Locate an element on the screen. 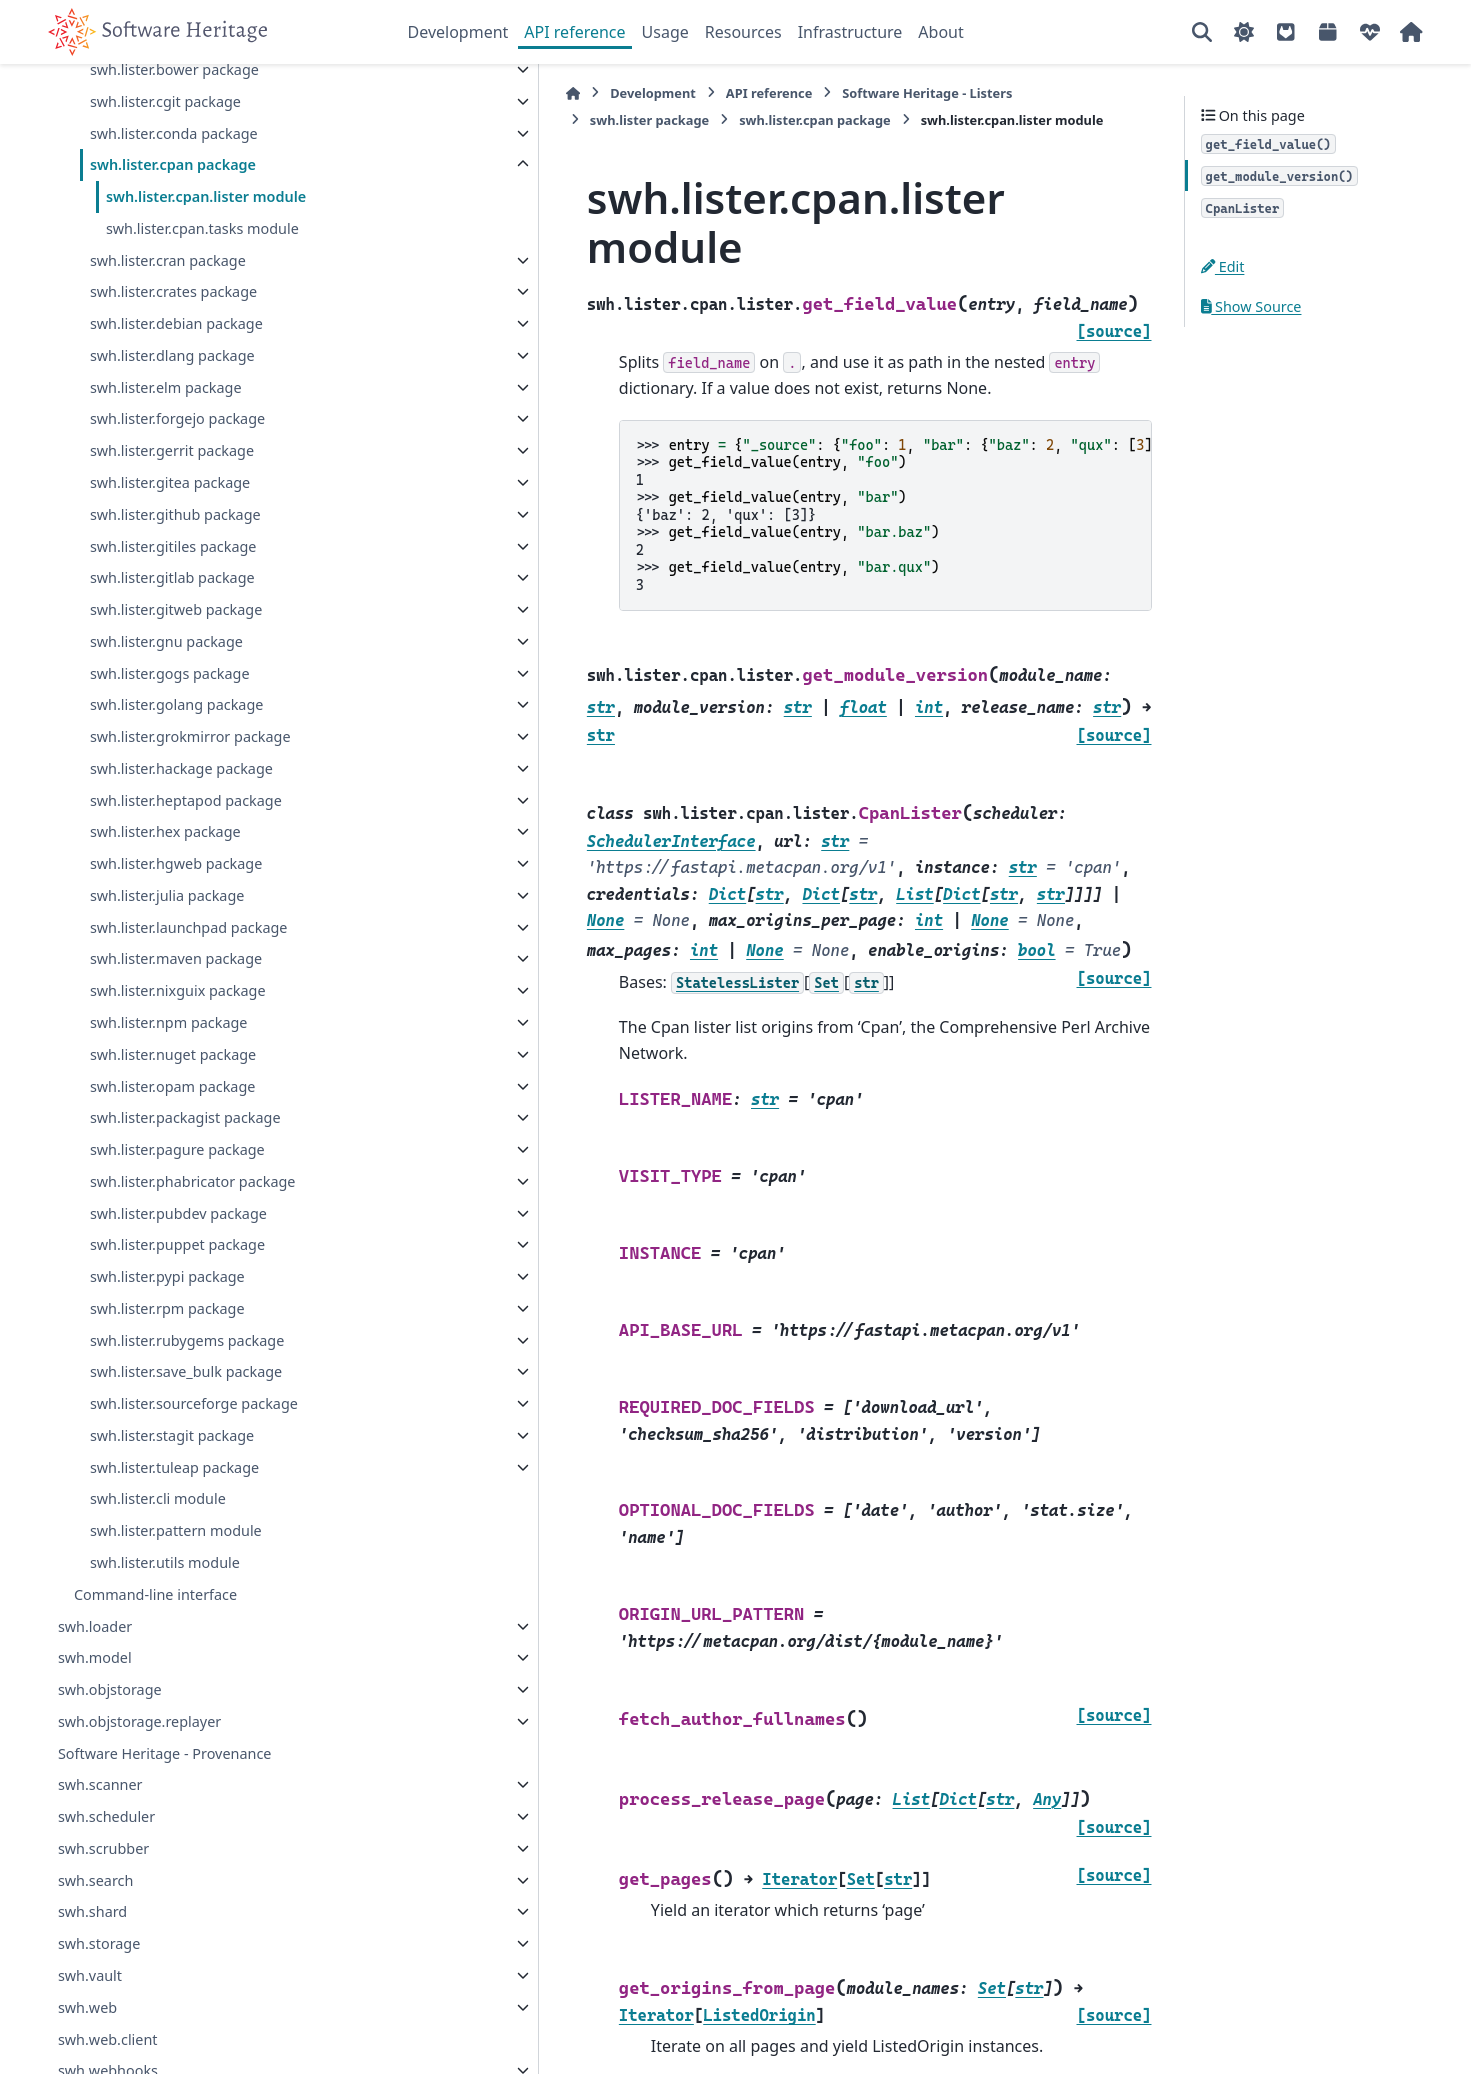 The width and height of the screenshot is (1471, 2074). swh.lister.pubdev package is located at coordinates (178, 1260).